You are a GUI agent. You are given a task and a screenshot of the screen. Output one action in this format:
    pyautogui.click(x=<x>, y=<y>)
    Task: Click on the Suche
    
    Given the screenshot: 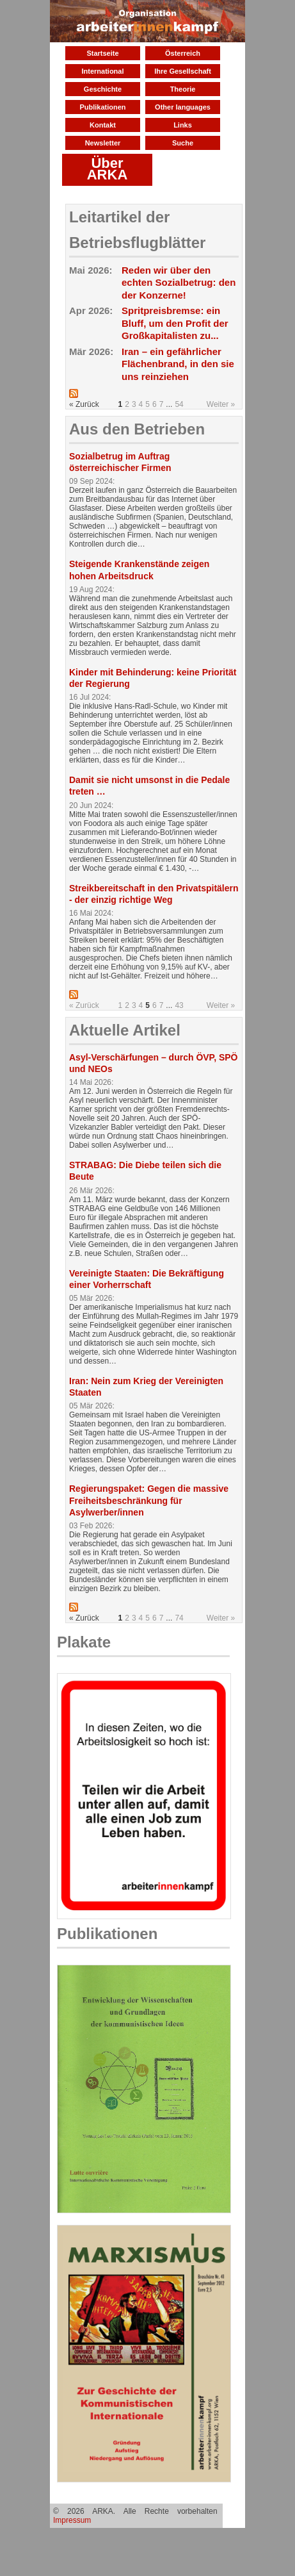 What is the action you would take?
    pyautogui.click(x=182, y=143)
    